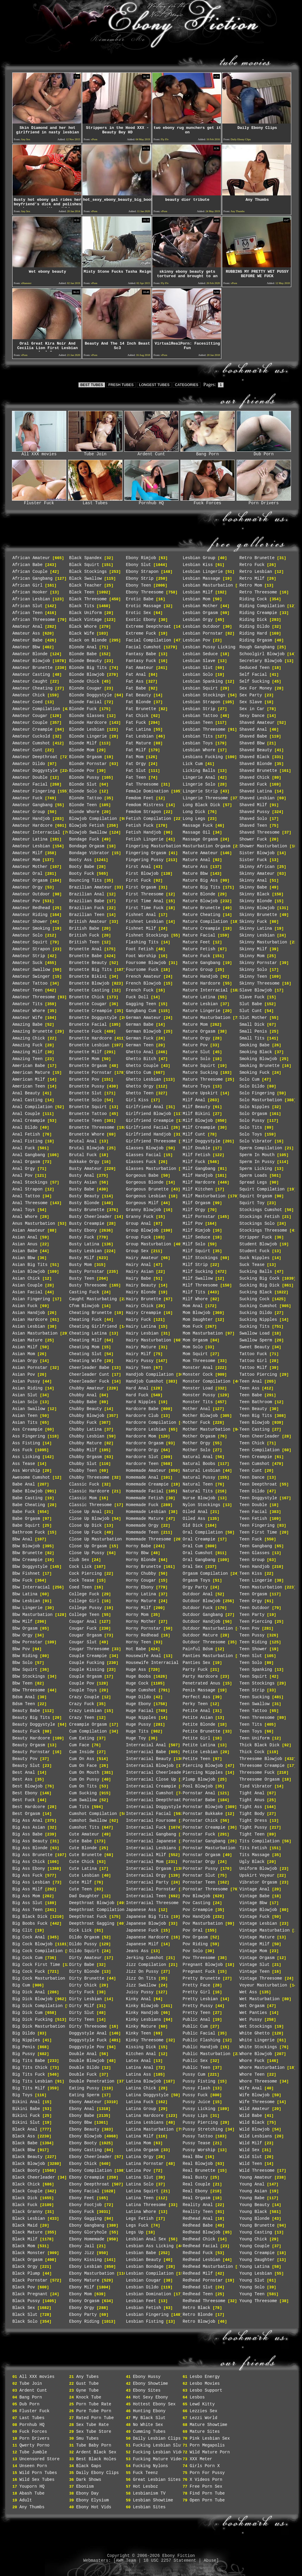 The image size is (302, 2576). I want to click on Lesbian Tattoo, so click(200, 715).